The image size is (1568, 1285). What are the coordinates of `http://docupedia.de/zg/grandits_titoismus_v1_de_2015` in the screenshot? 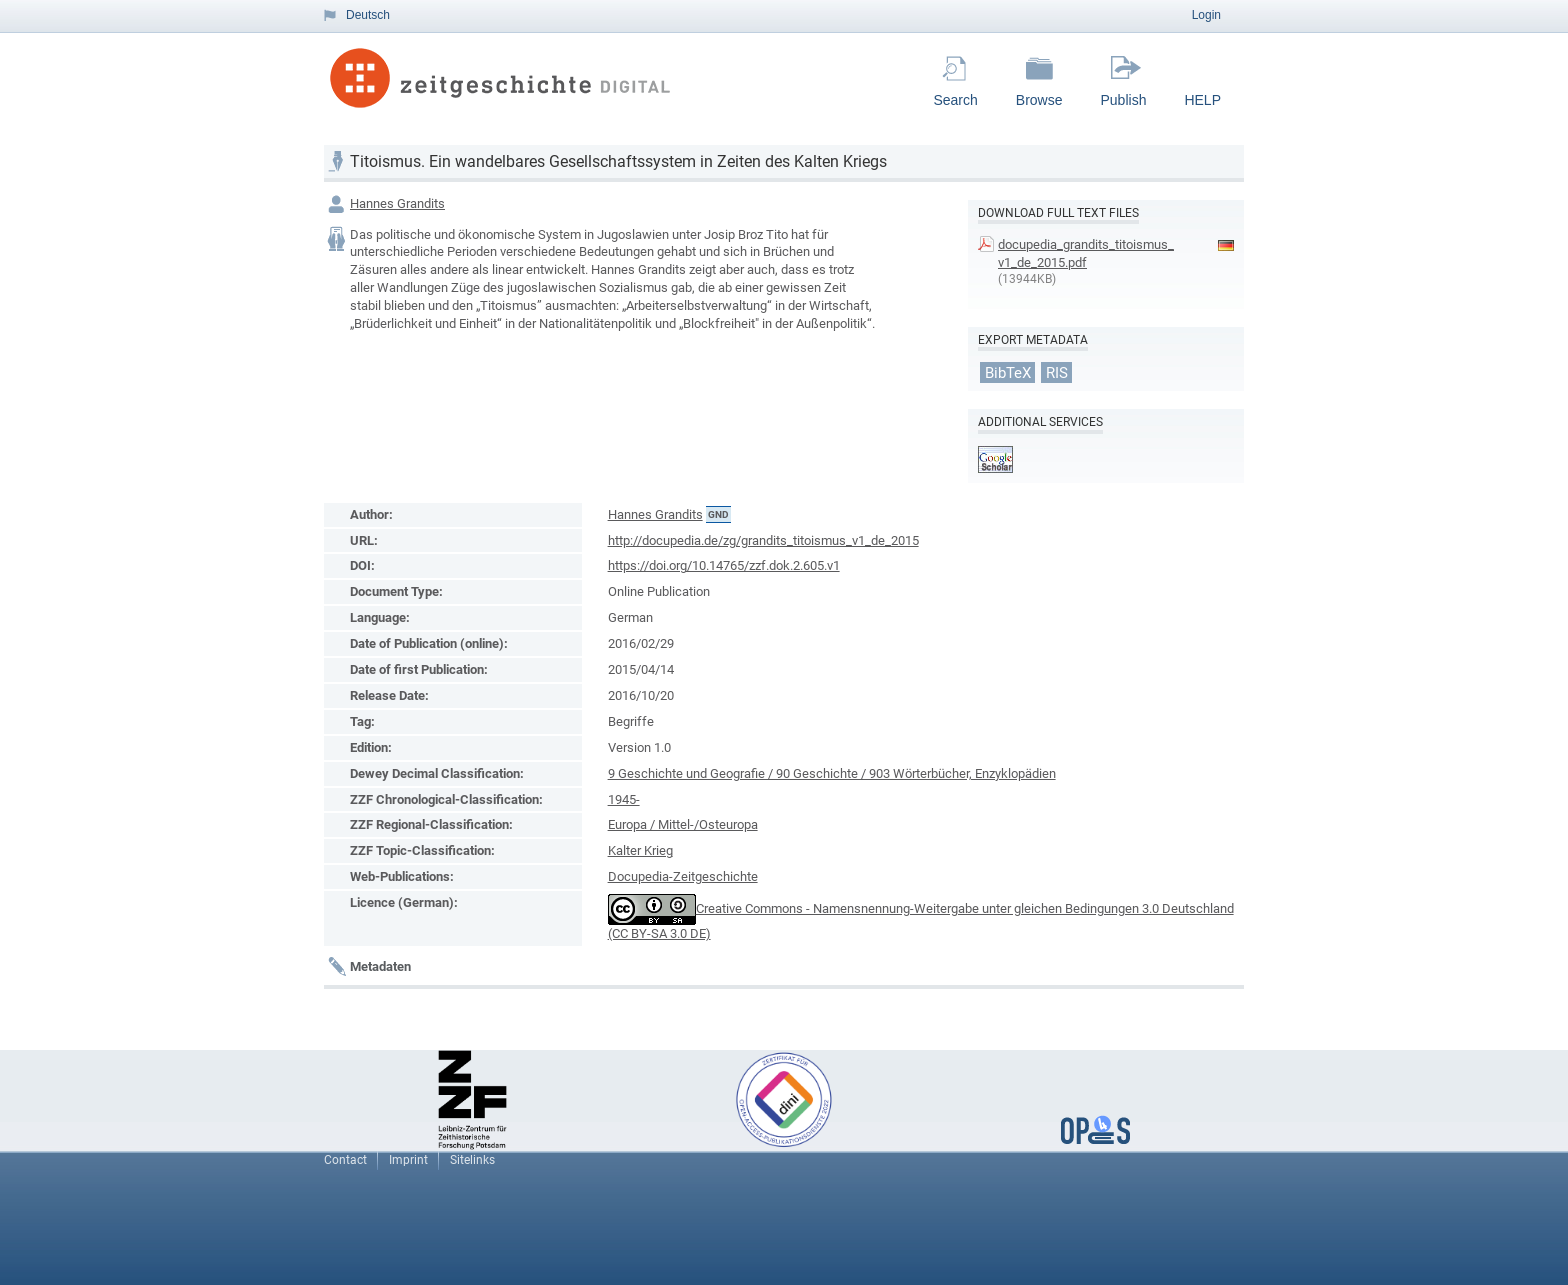 It's located at (763, 540).